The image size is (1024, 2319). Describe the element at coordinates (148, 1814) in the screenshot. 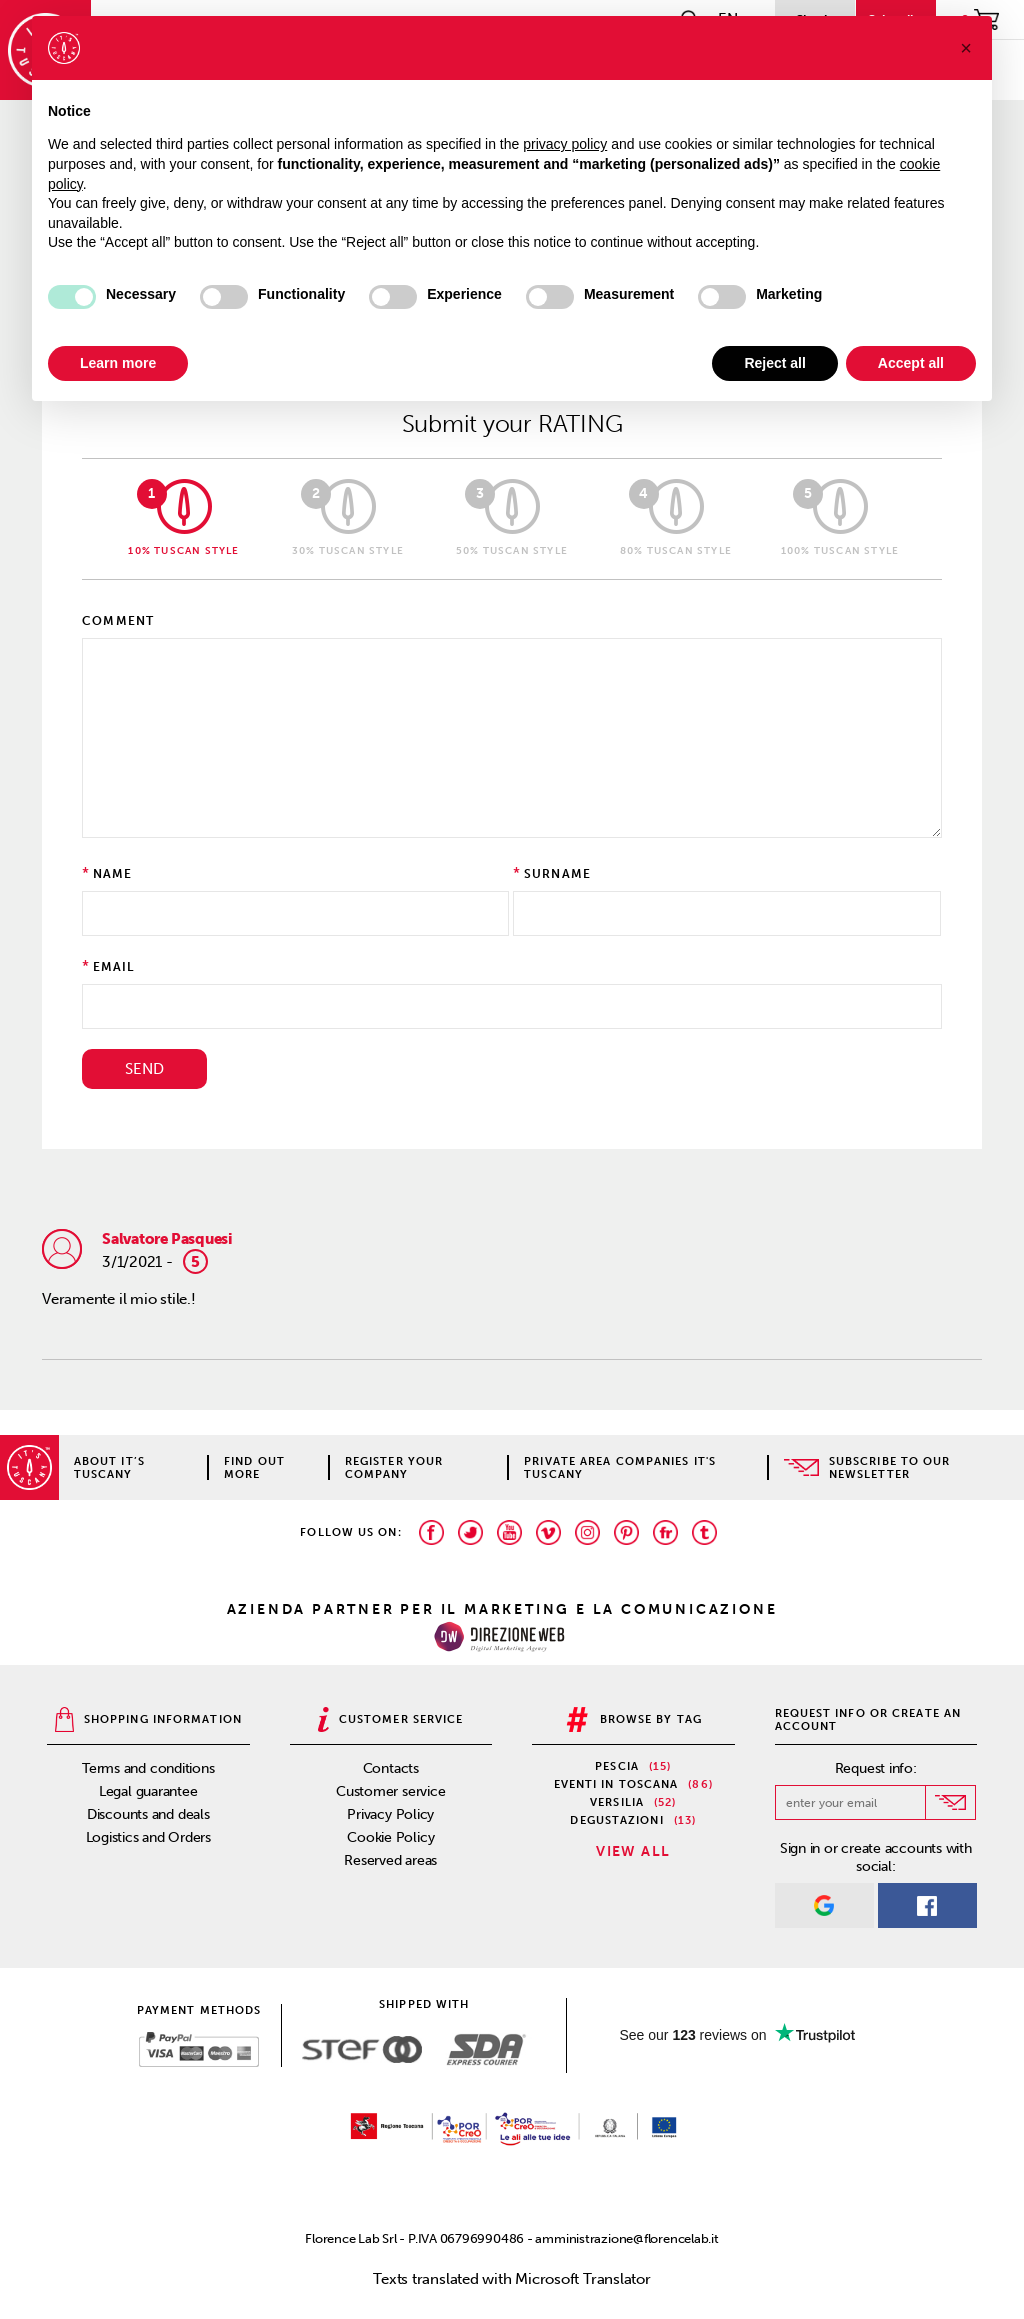

I see `Discounts and deals` at that location.